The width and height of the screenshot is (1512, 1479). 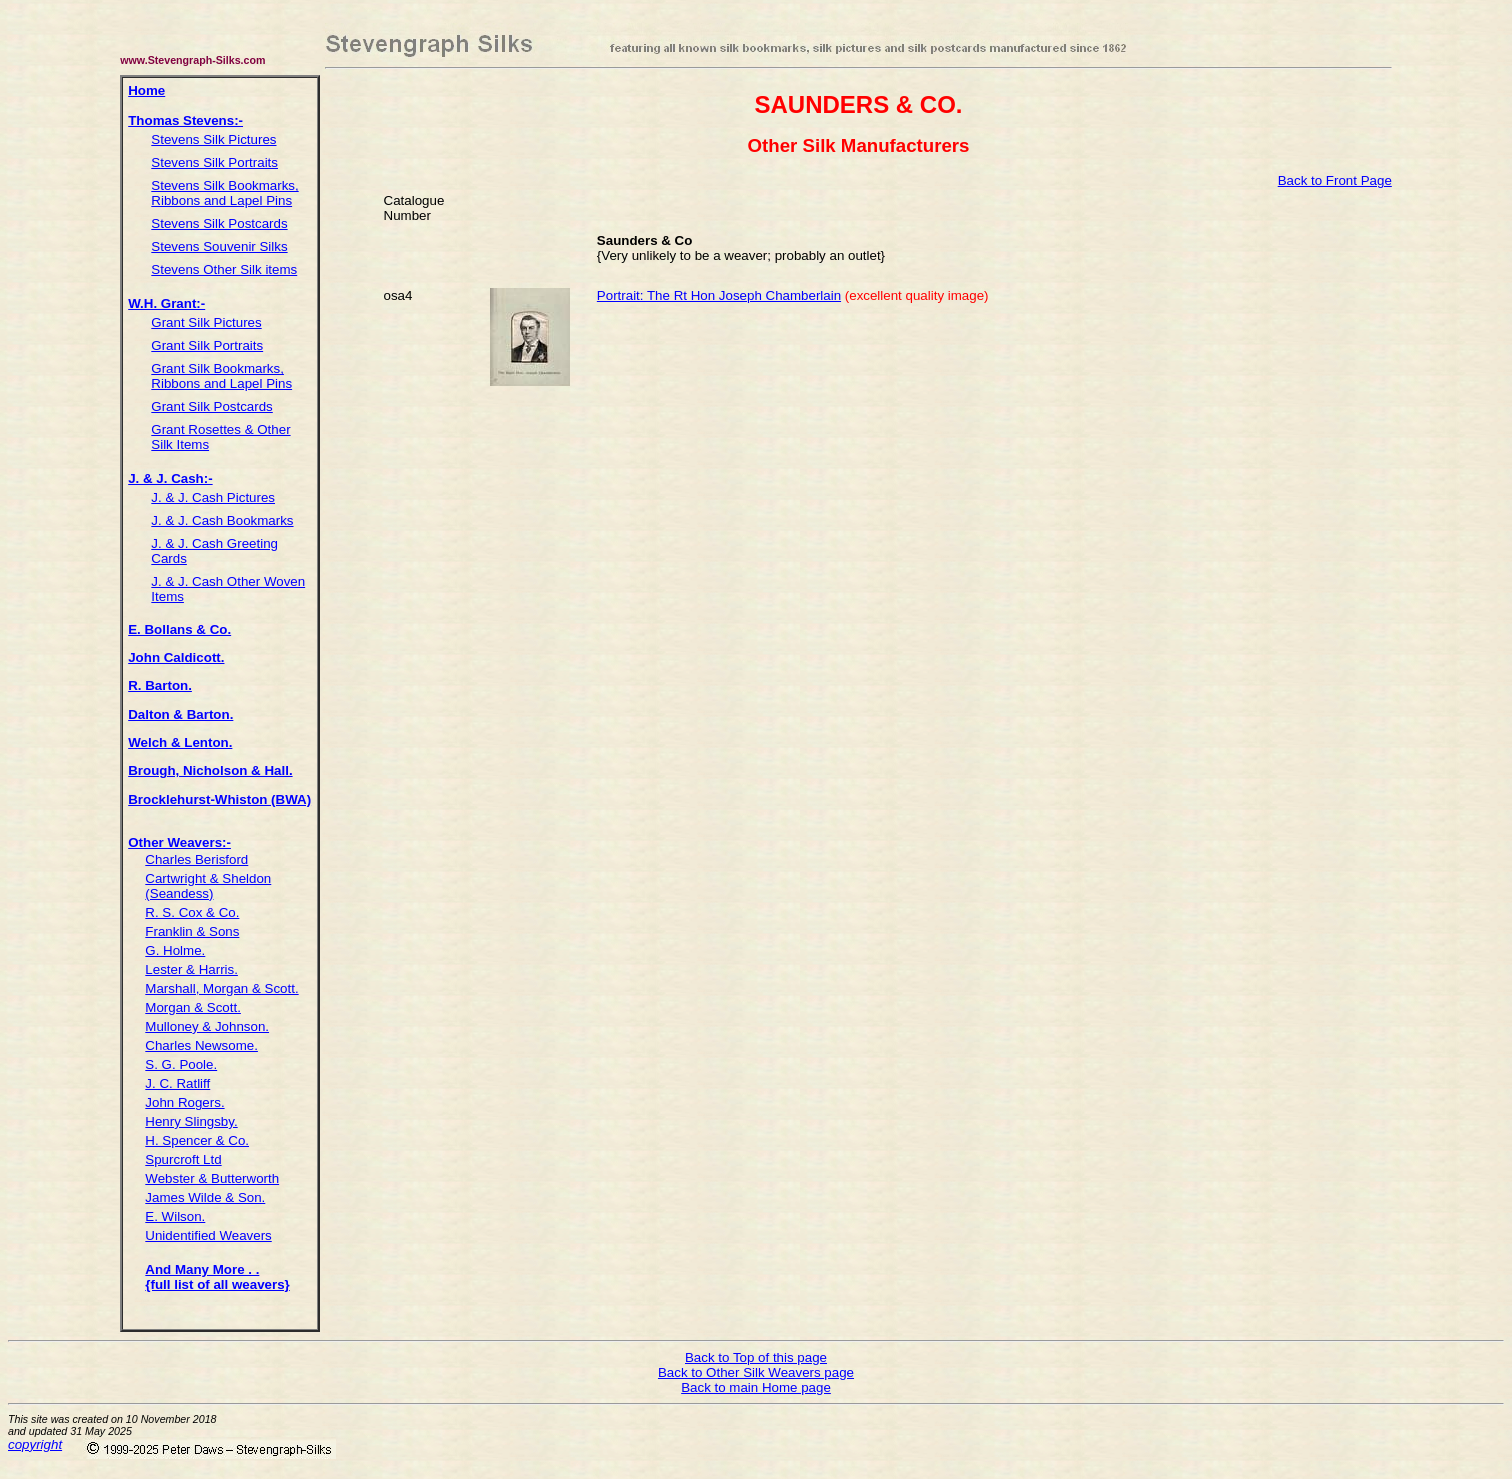 I want to click on Grant Silk Postcards, so click(x=211, y=406).